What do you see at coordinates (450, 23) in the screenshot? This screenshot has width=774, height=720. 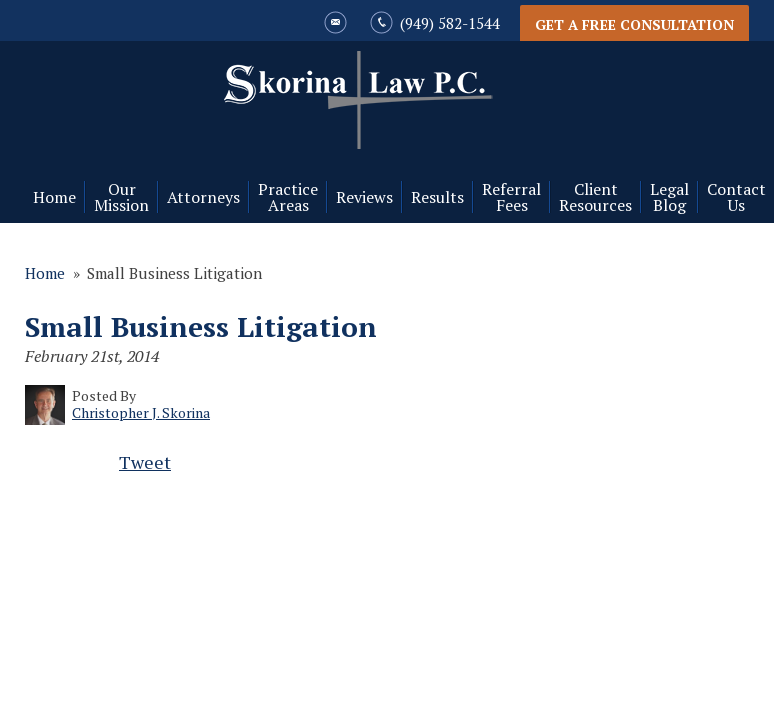 I see `(949) 582-1544` at bounding box center [450, 23].